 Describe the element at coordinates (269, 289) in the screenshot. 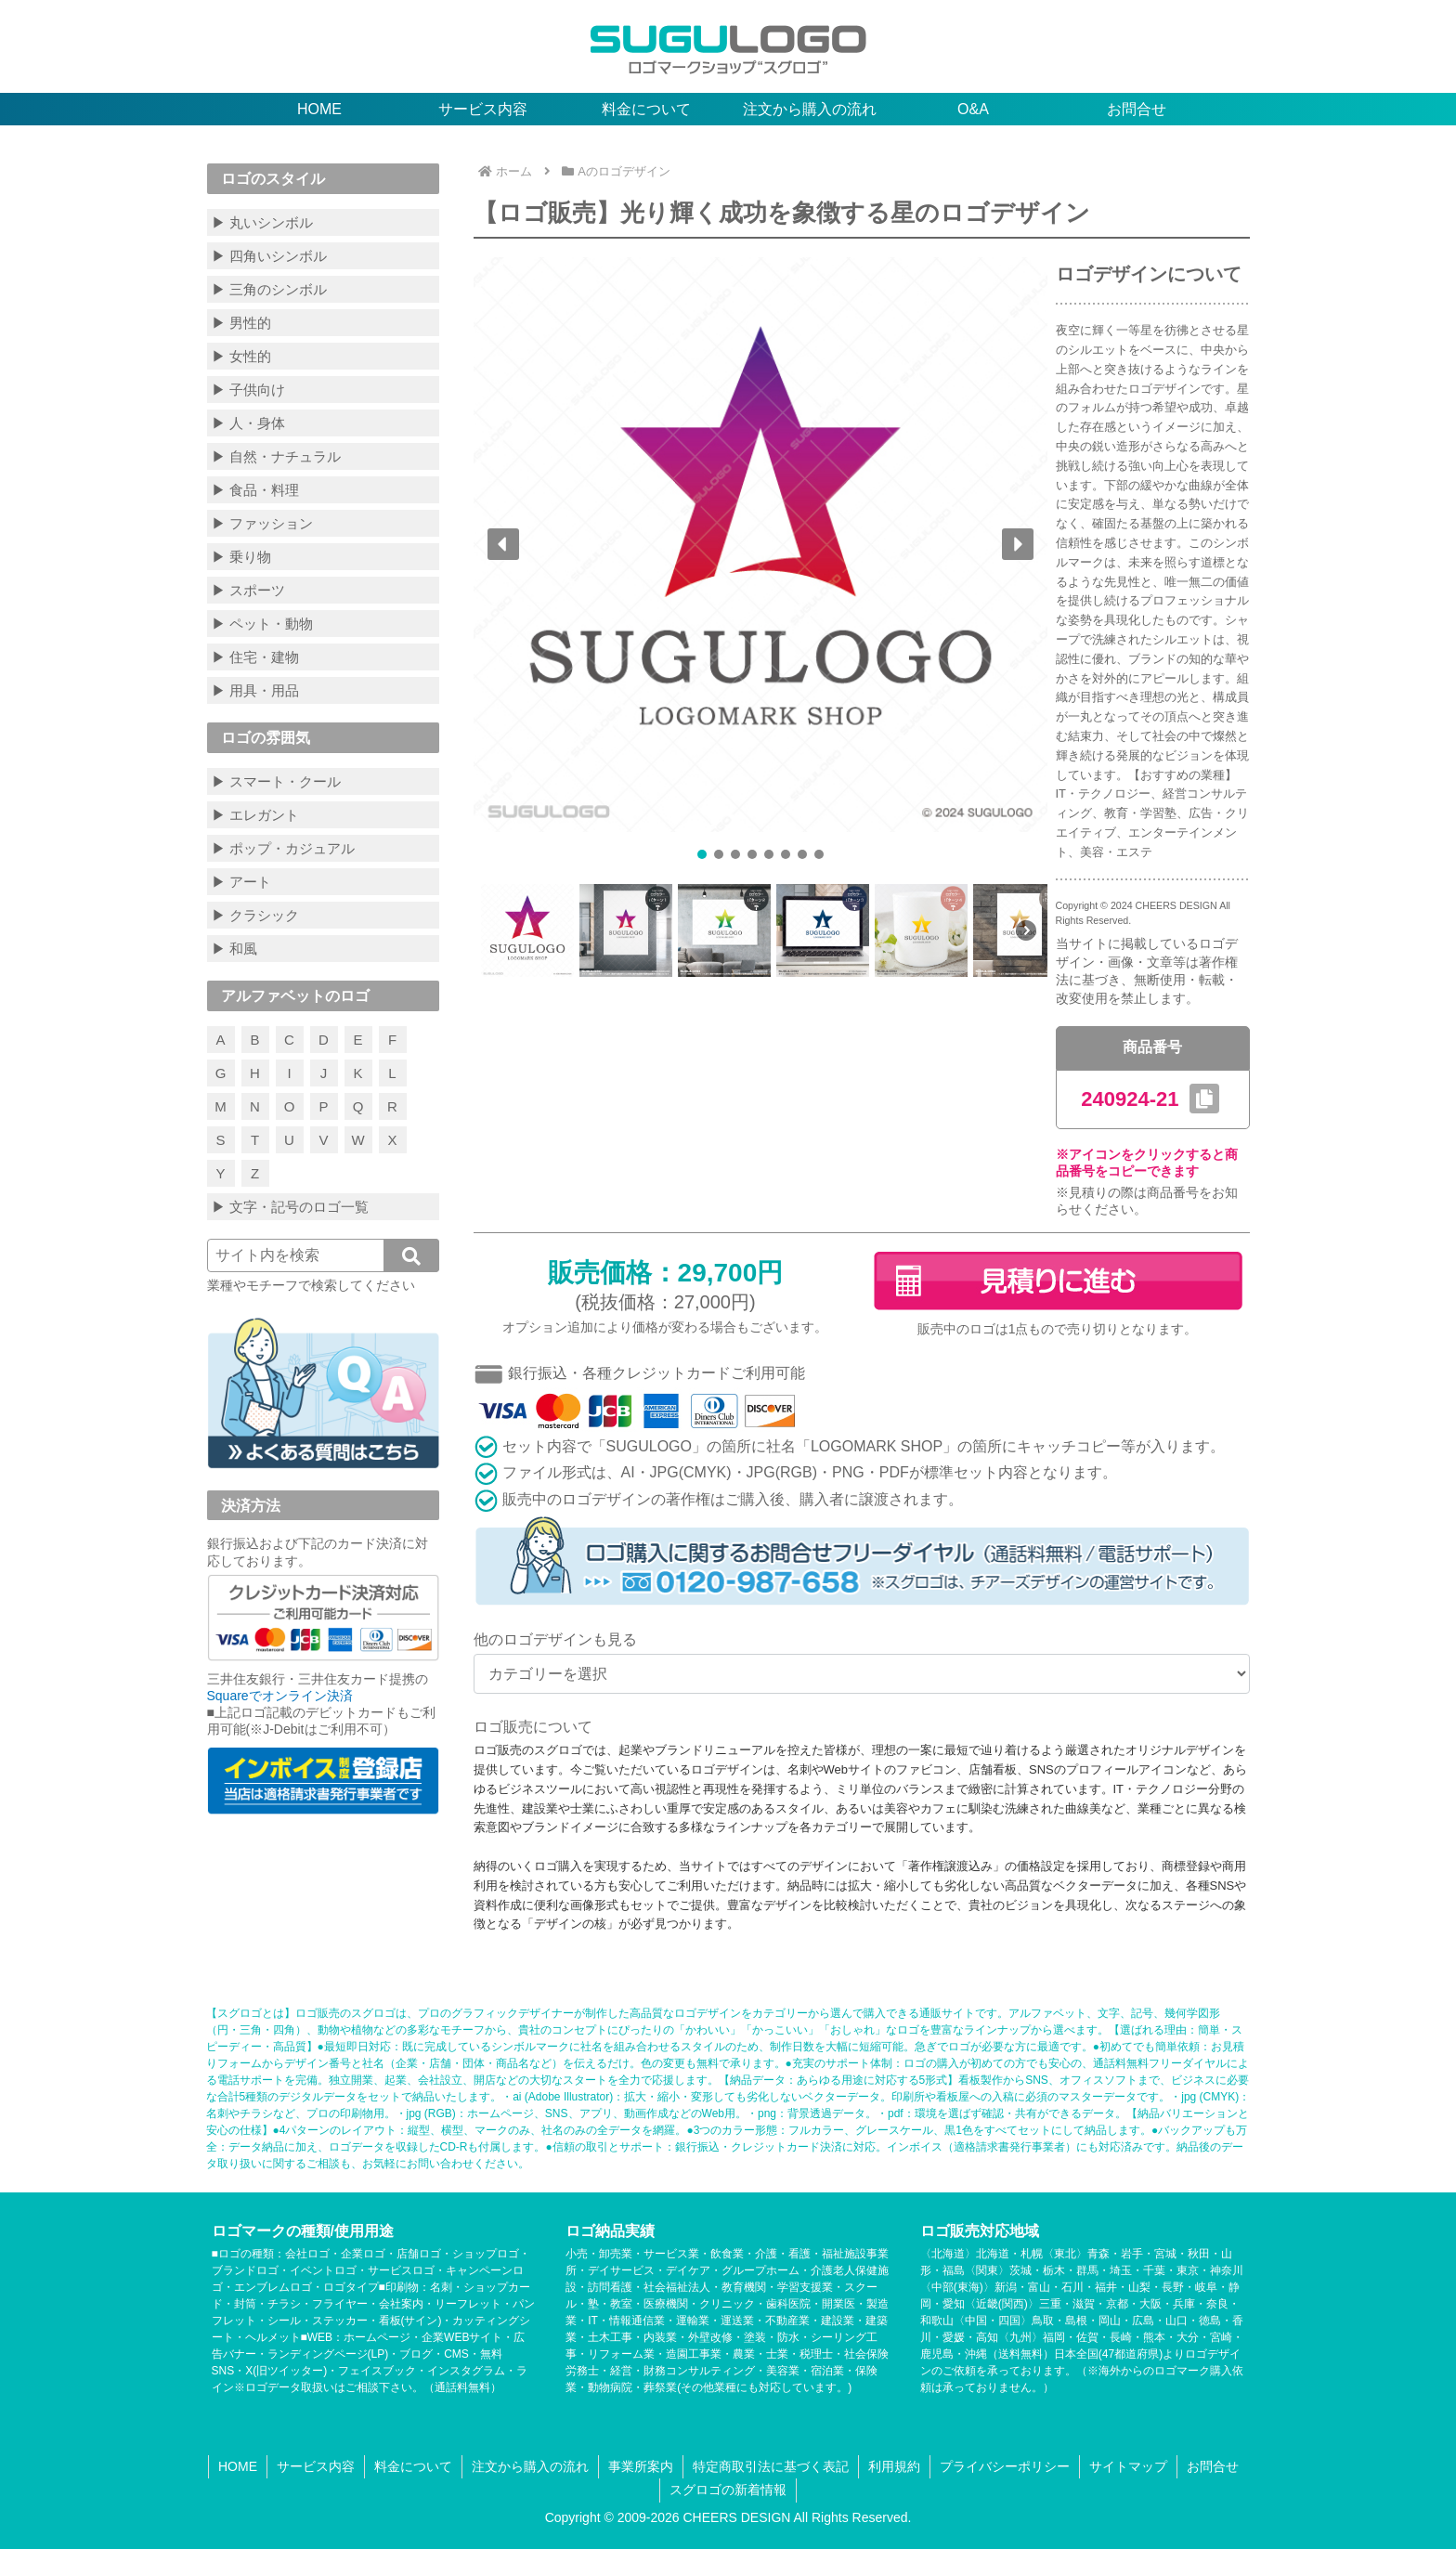

I see `▶ 三角のシンボル` at that location.